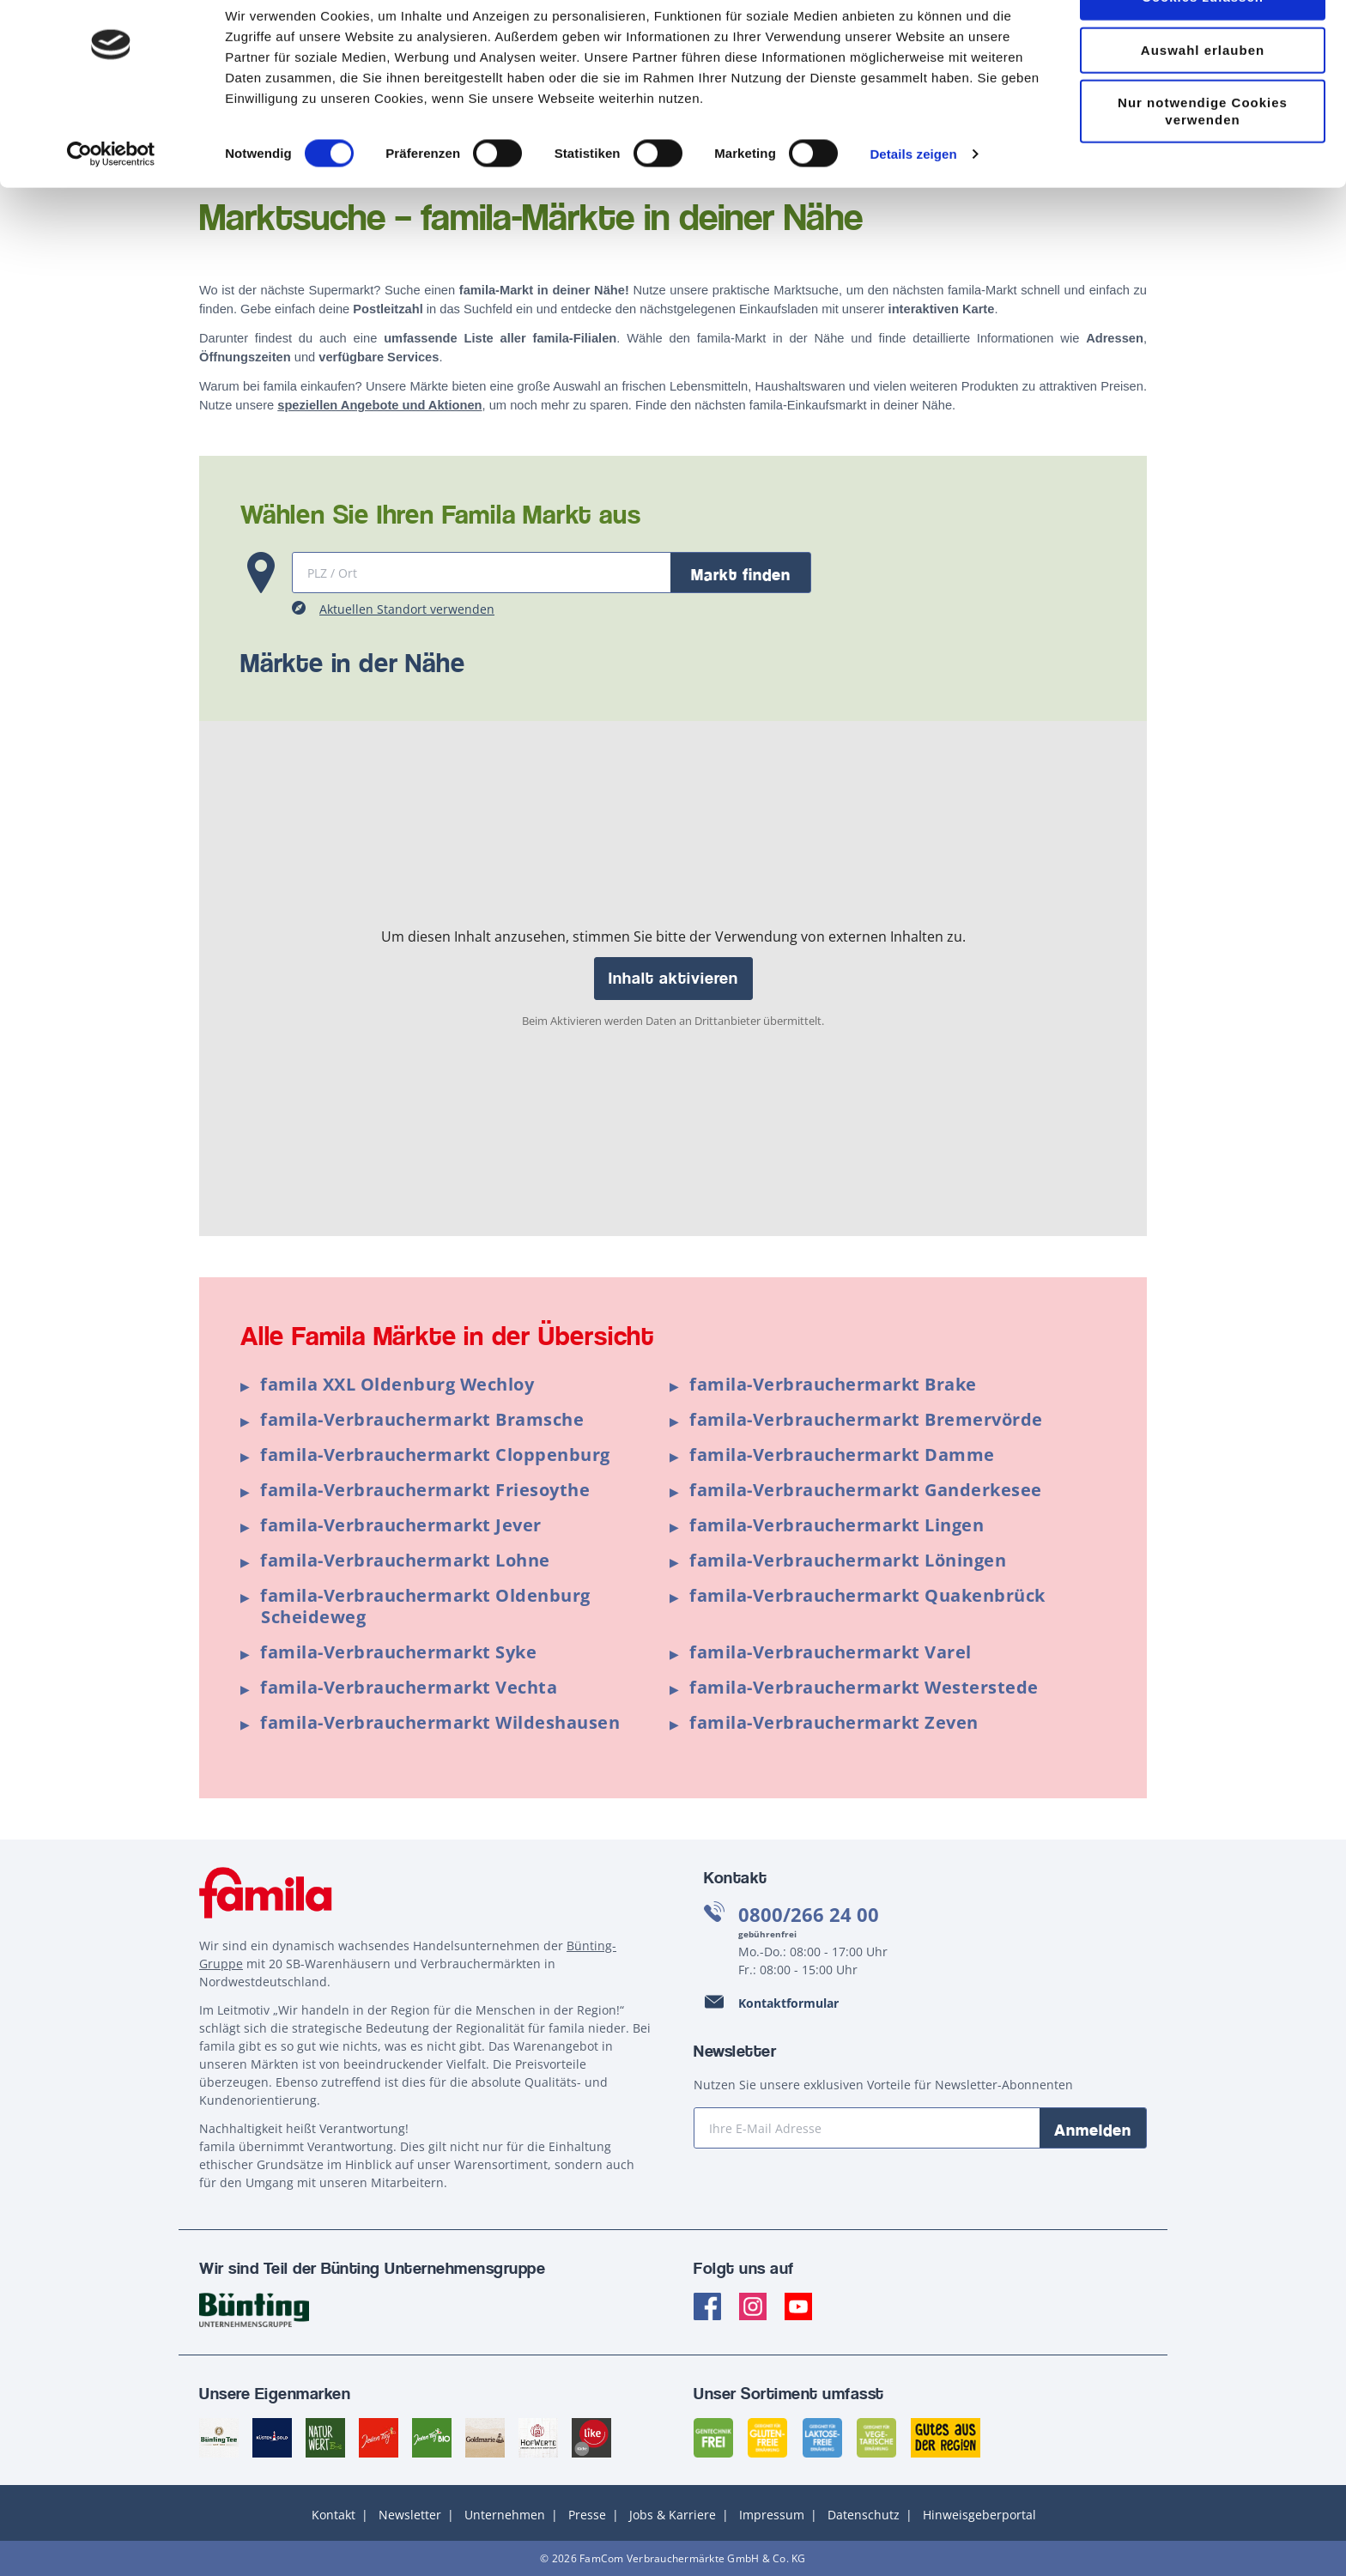 Image resolution: width=1346 pixels, height=2576 pixels. I want to click on famila-Verbrauchermarkt Varel, so click(830, 1652).